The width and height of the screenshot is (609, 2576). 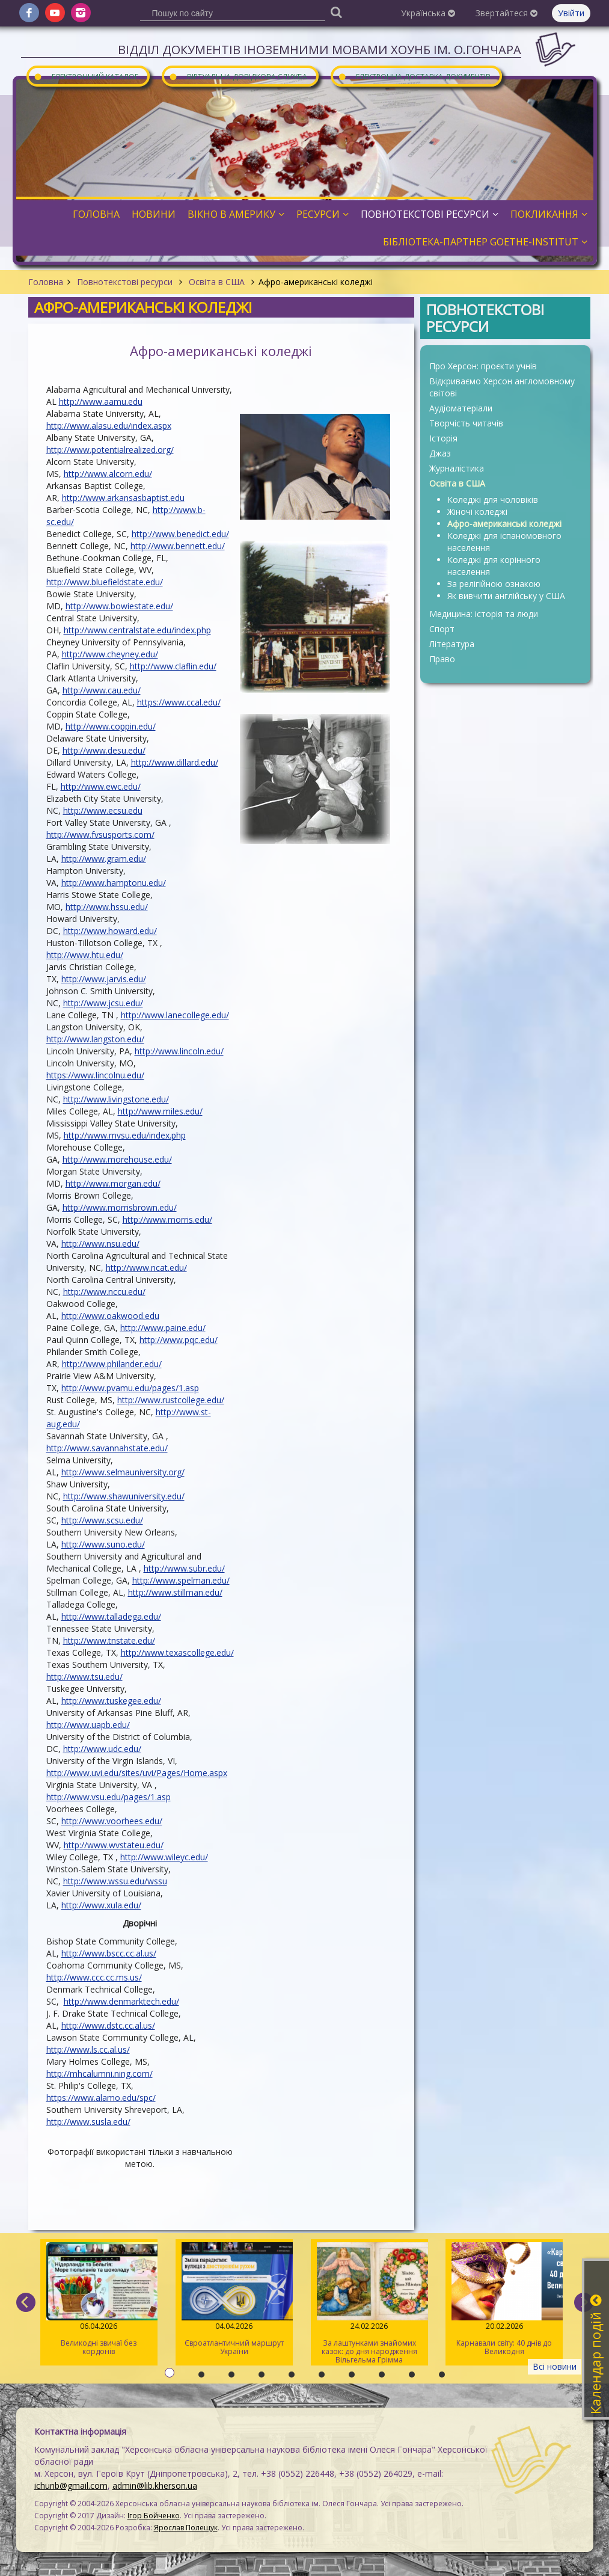 I want to click on Ресурси [button], so click(x=322, y=214).